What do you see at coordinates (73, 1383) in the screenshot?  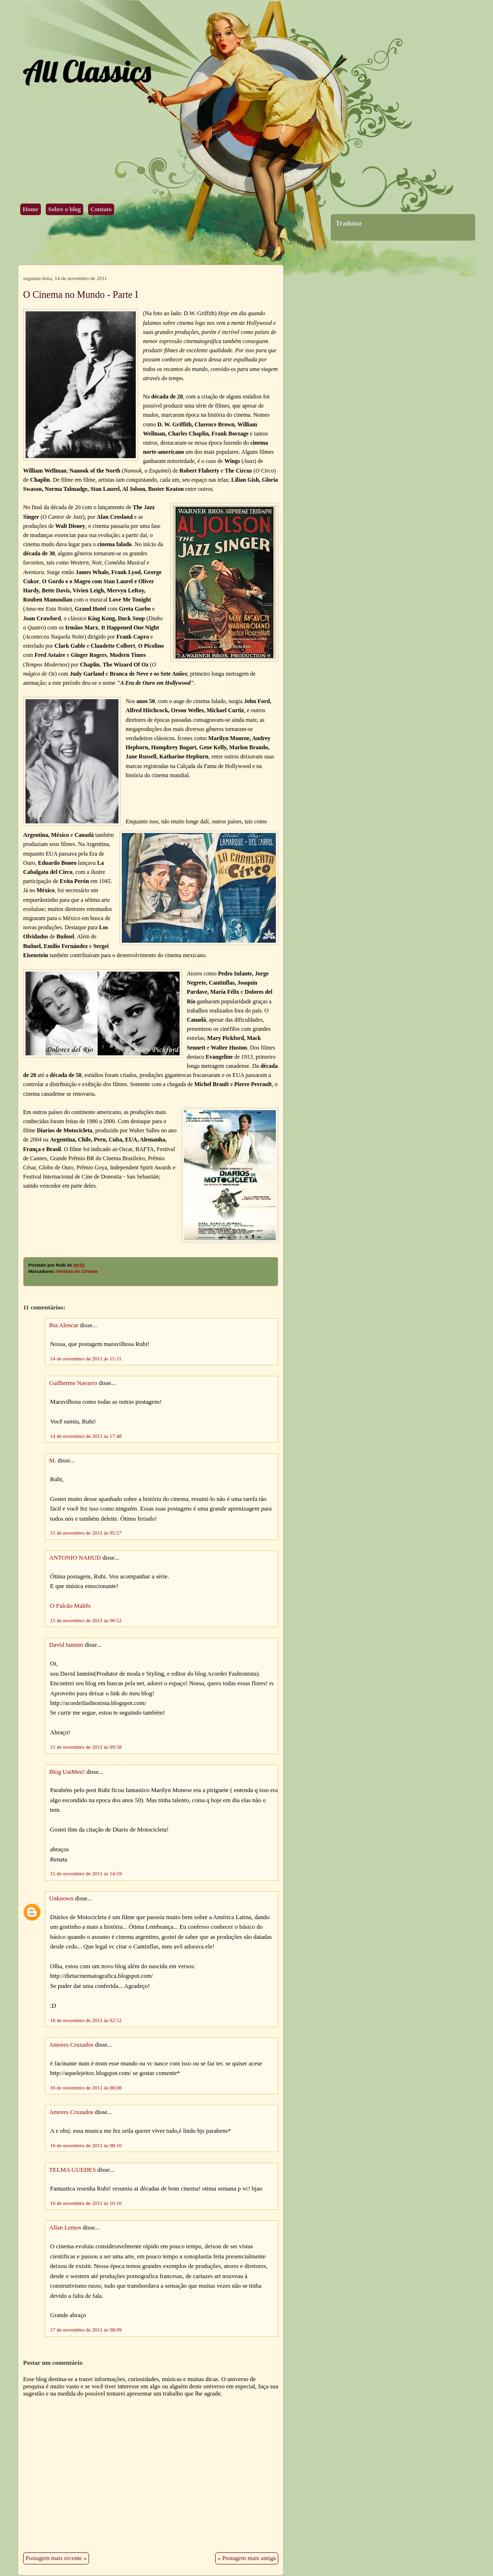 I see `Guilherme Navarro` at bounding box center [73, 1383].